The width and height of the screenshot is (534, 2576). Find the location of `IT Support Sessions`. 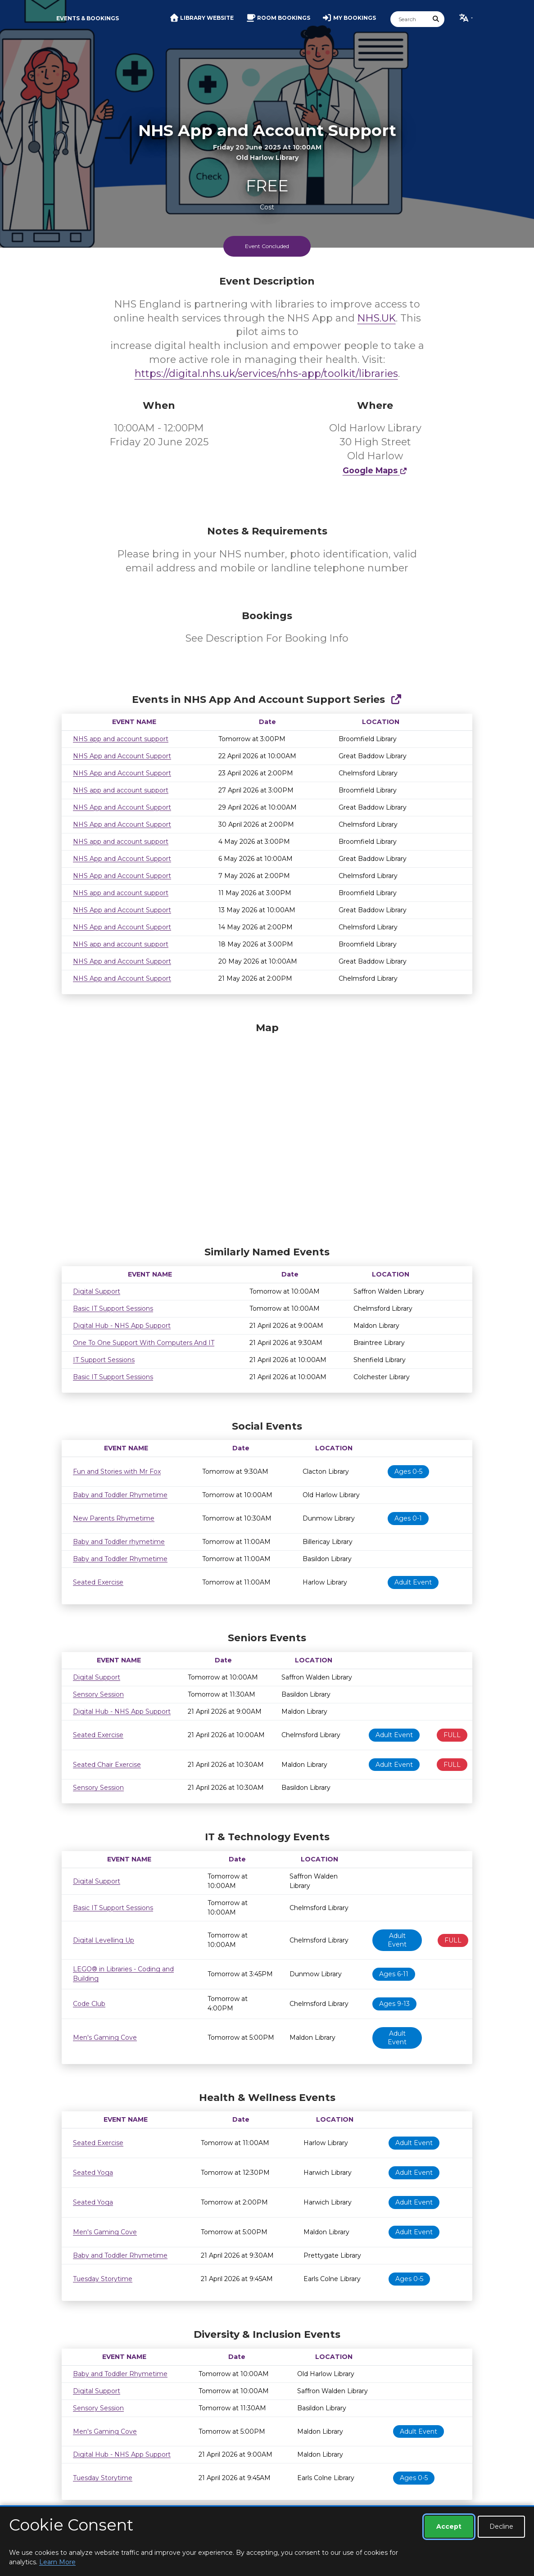

IT Support Sessions is located at coordinates (104, 1360).